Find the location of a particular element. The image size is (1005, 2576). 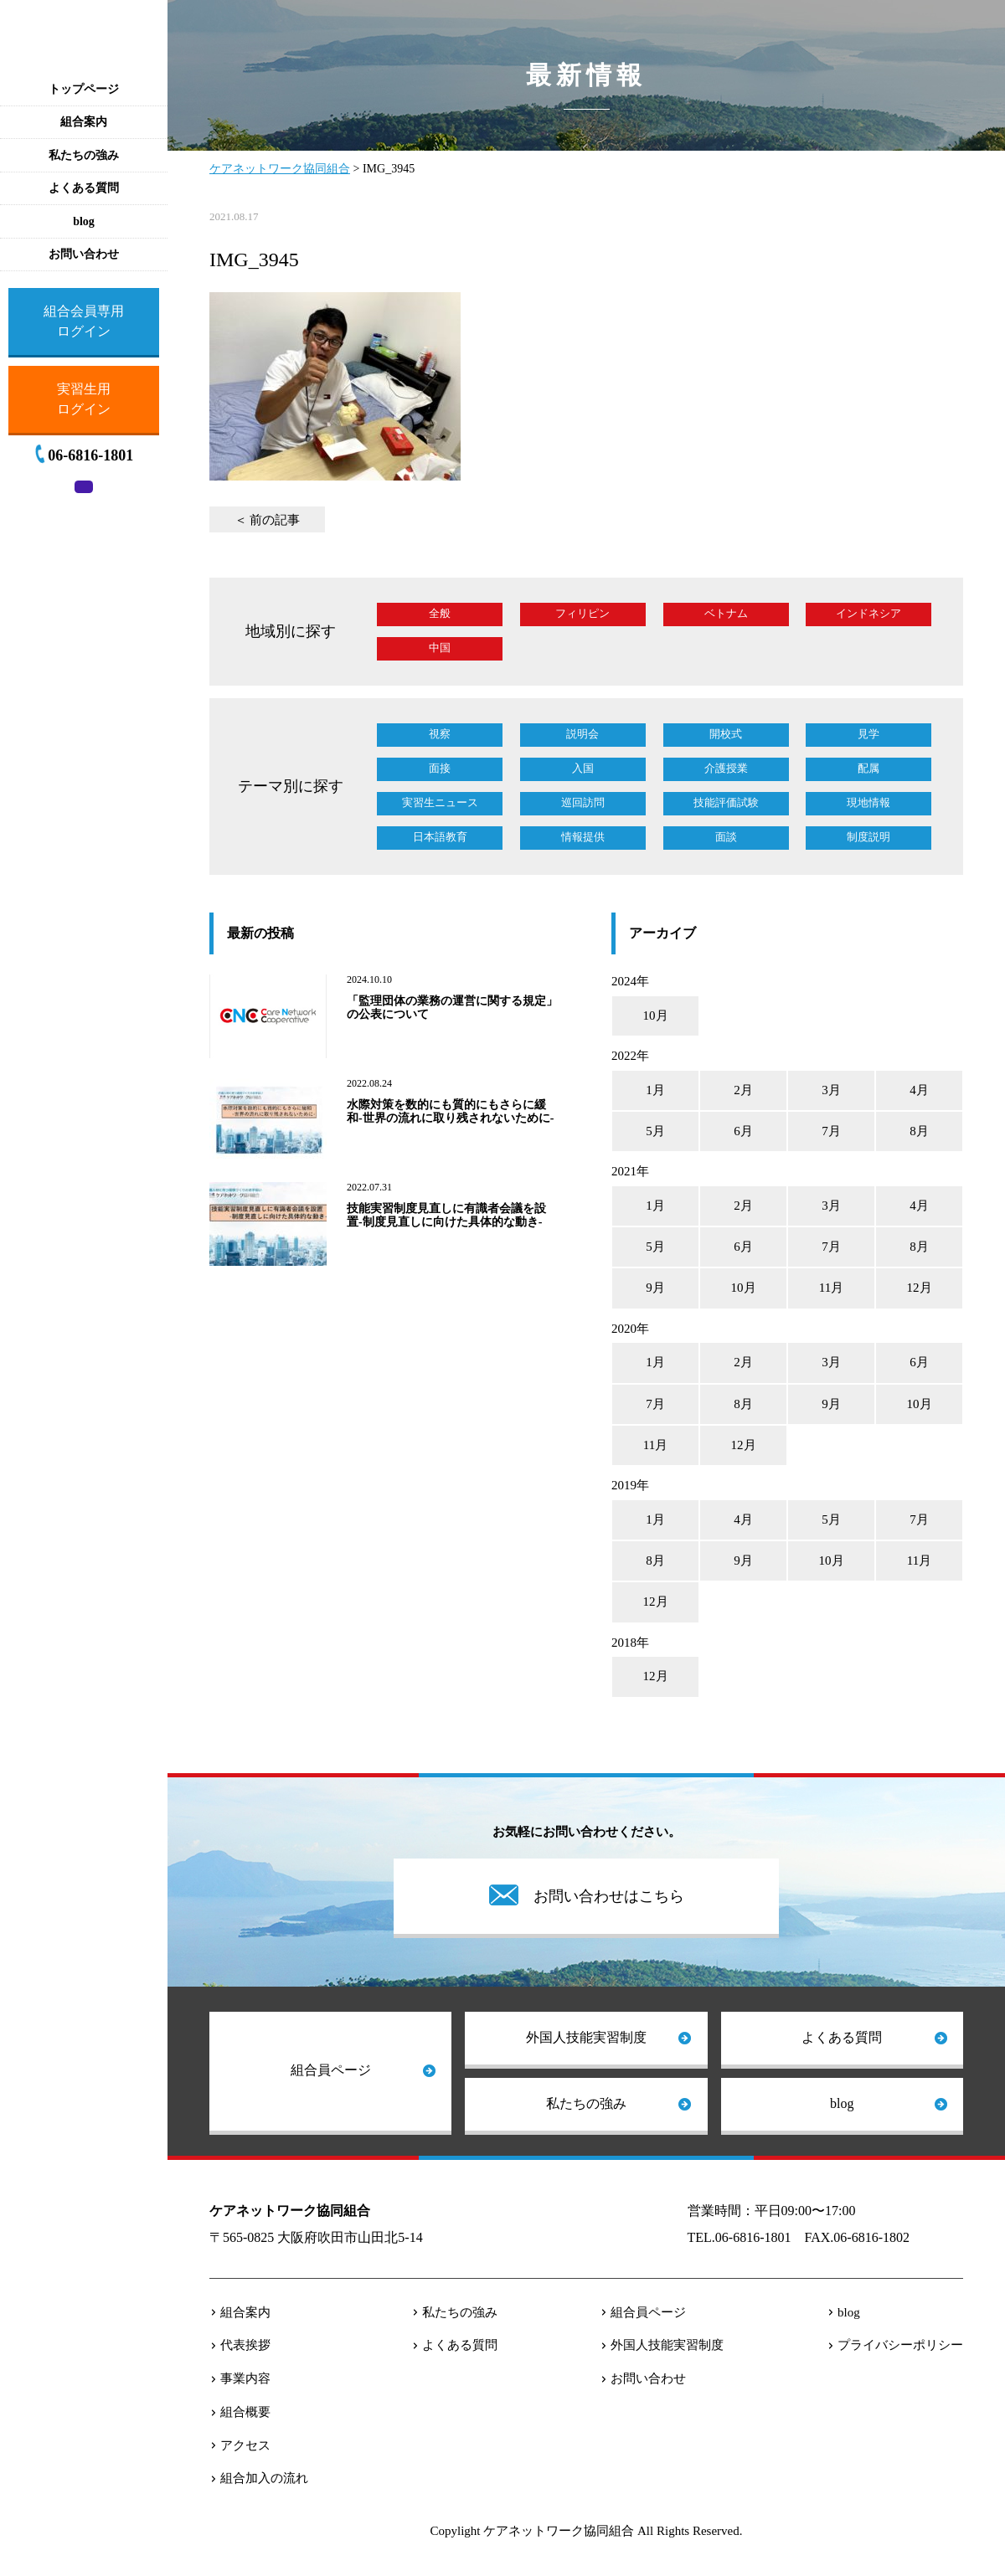

06-6816-1801 is located at coordinates (90, 455).